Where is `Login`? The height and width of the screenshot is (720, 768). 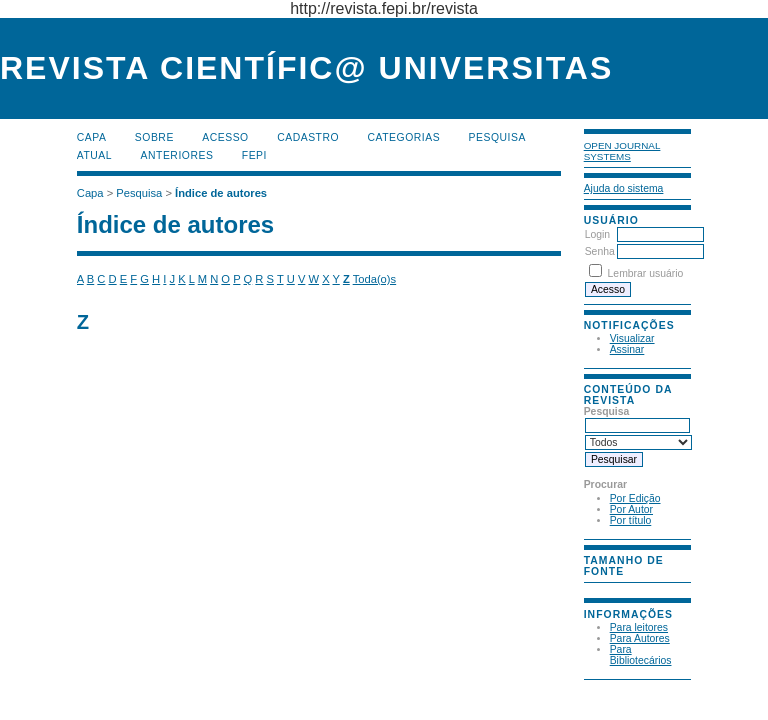
Login is located at coordinates (597, 234).